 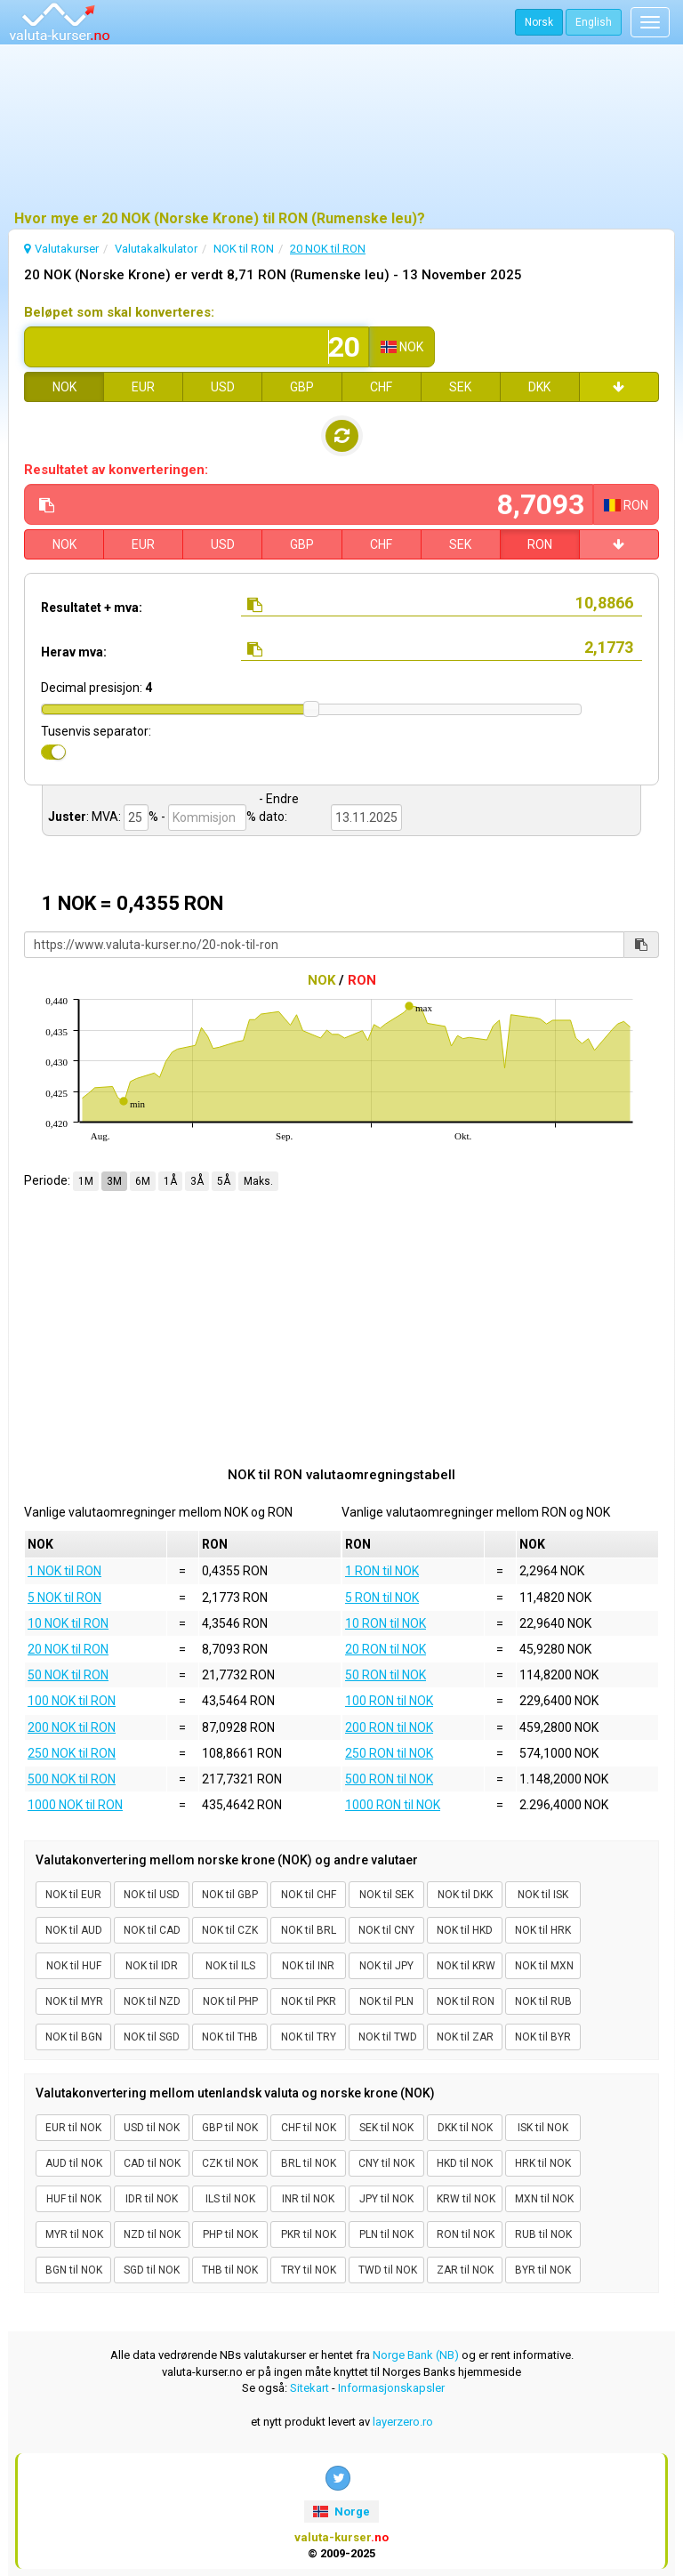 I want to click on NOK til PKR, so click(x=308, y=2001).